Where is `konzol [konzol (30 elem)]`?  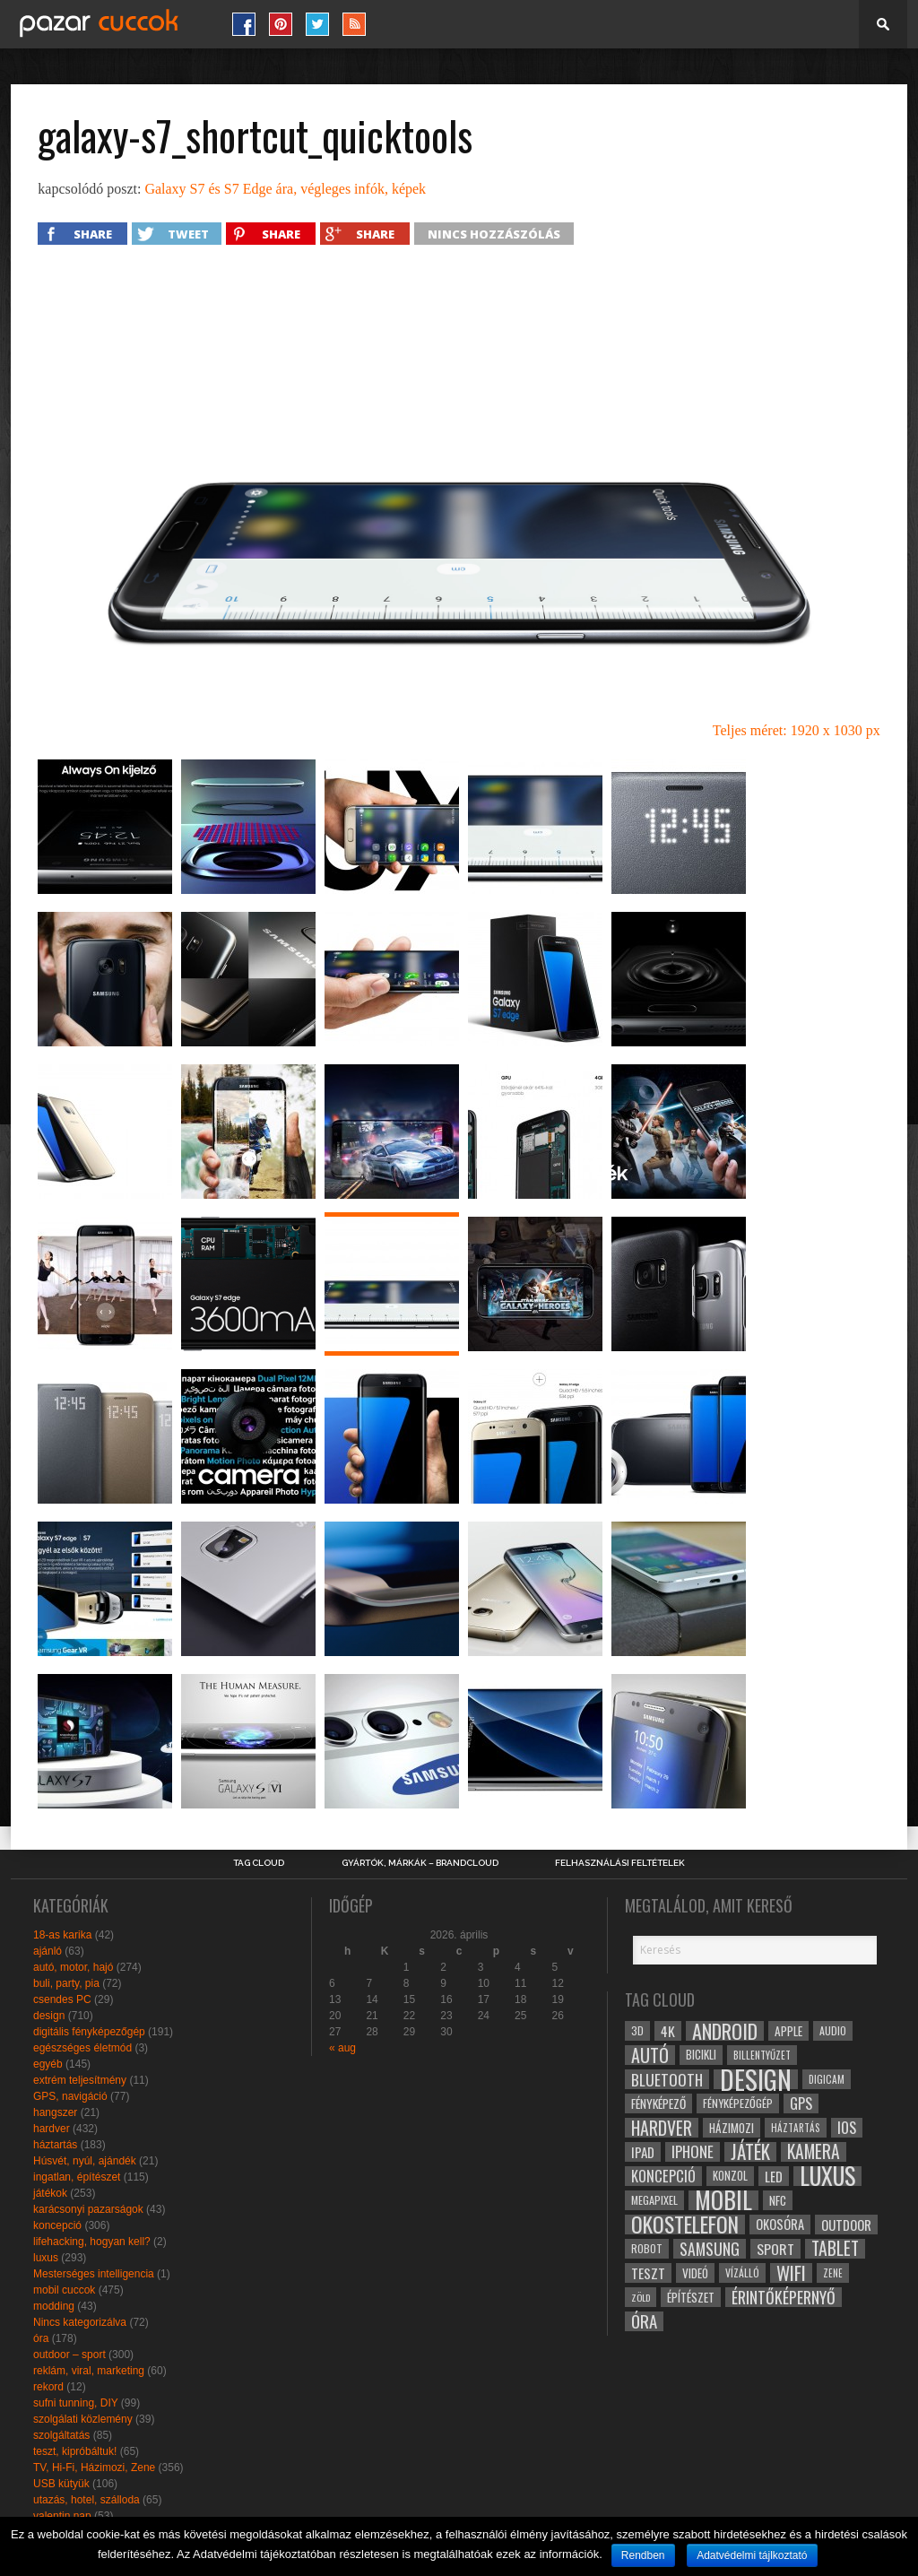 konzol [konzol (30 elem)] is located at coordinates (730, 2175).